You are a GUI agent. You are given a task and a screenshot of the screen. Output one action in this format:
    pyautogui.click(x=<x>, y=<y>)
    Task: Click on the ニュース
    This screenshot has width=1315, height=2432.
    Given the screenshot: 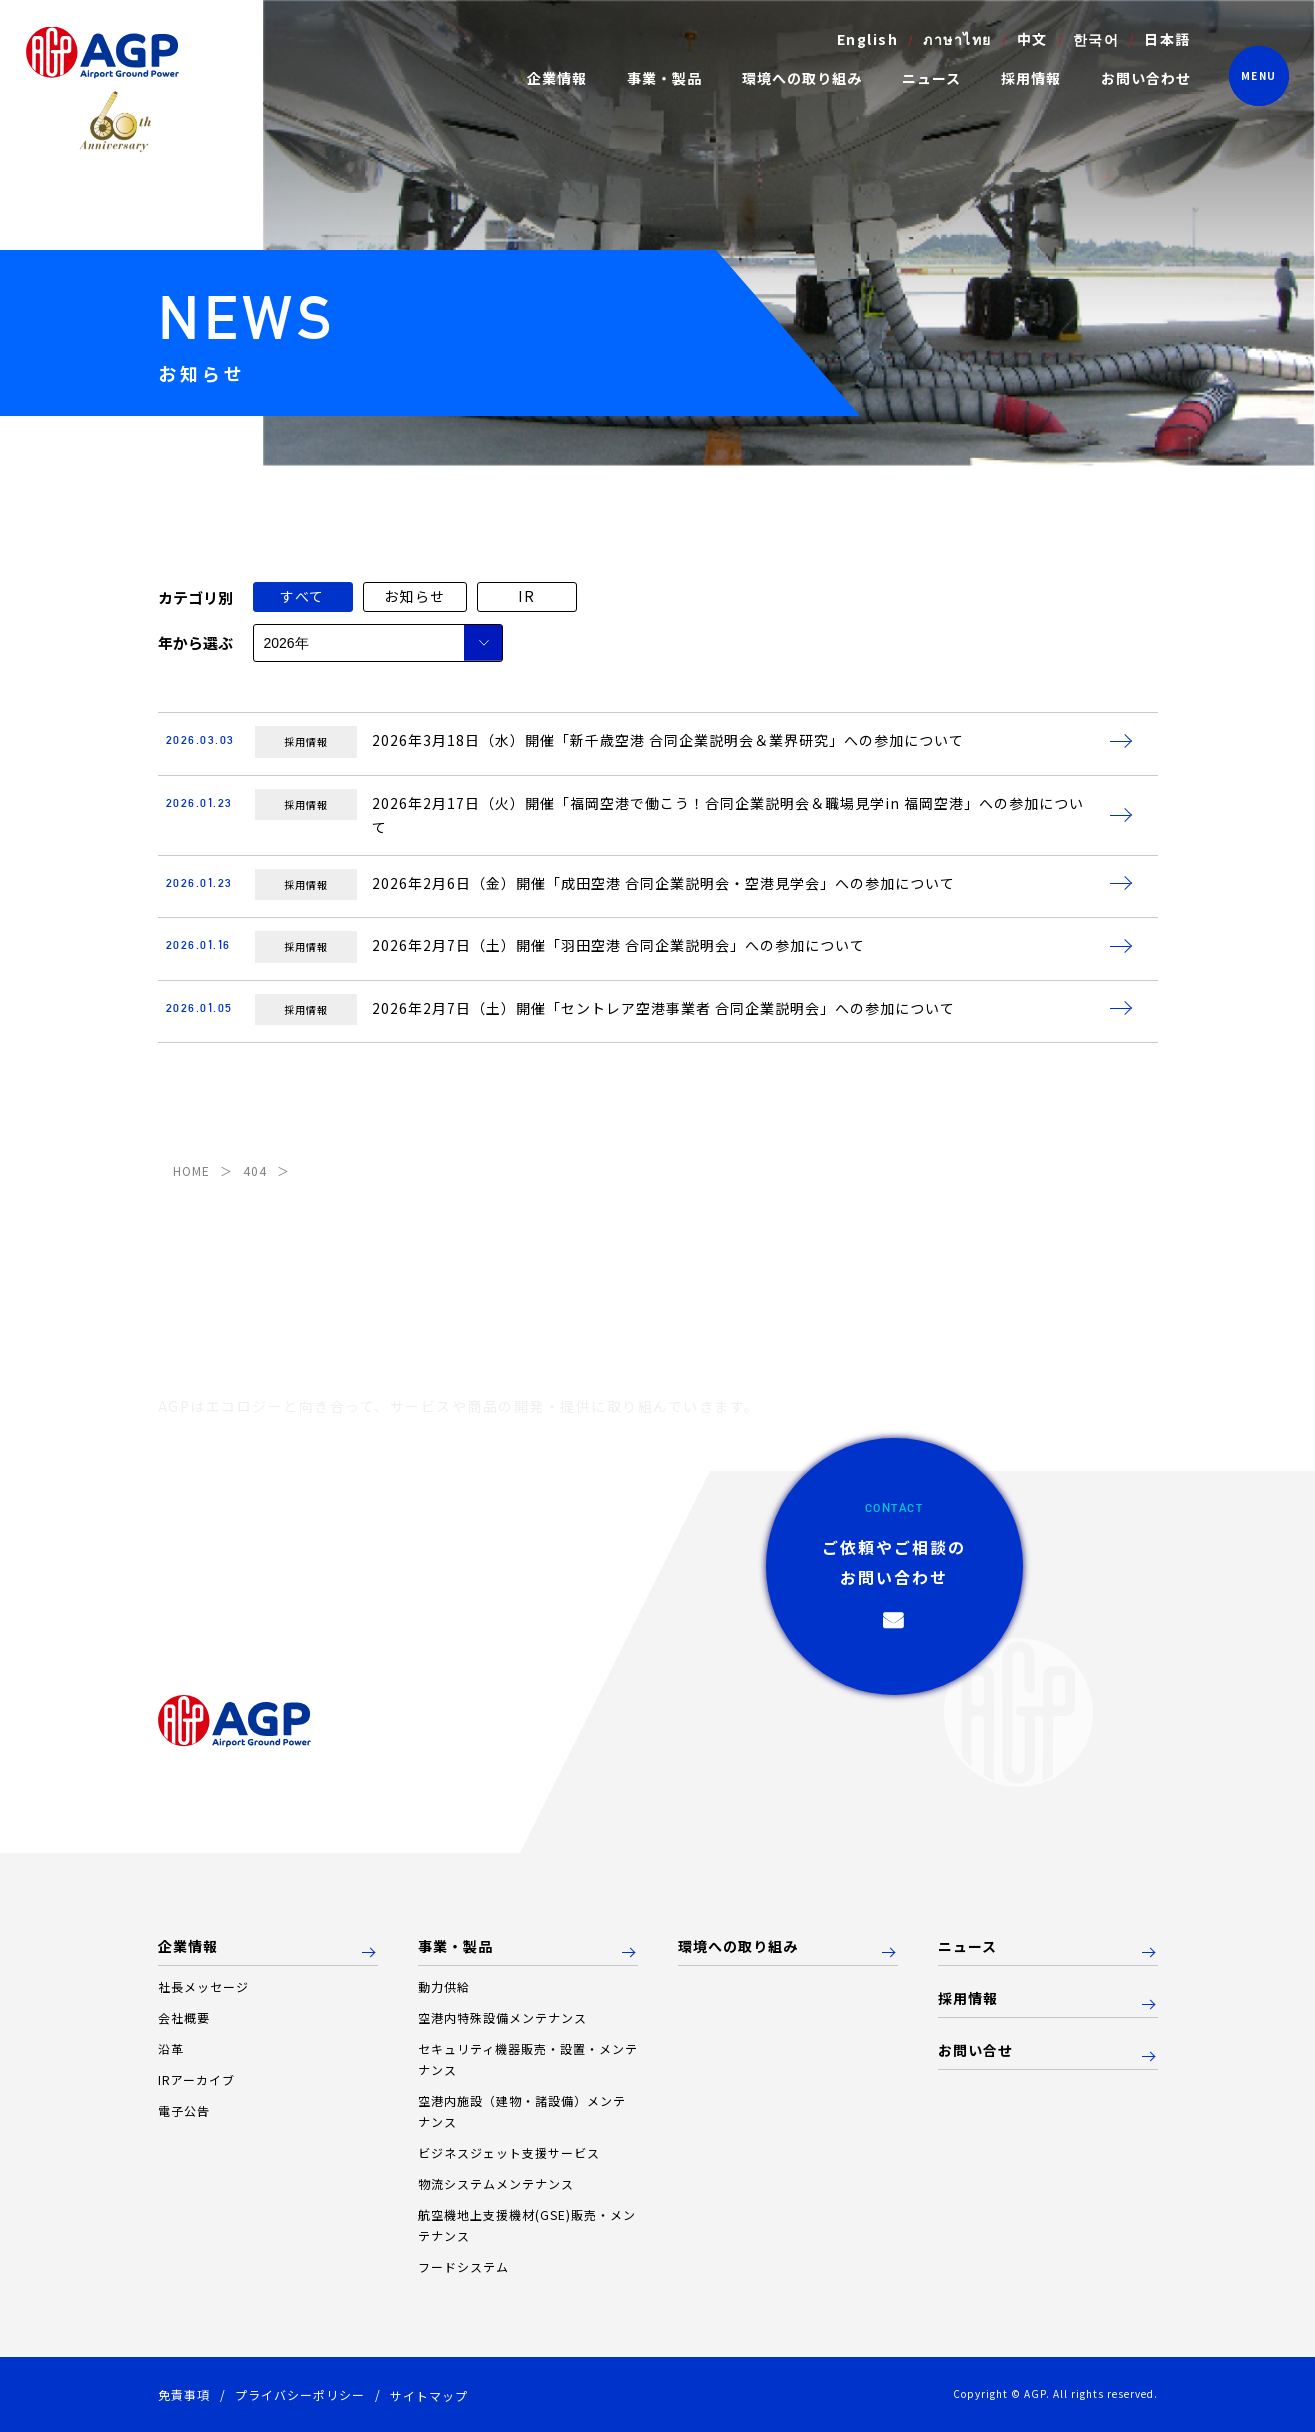 What is the action you would take?
    pyautogui.click(x=931, y=78)
    